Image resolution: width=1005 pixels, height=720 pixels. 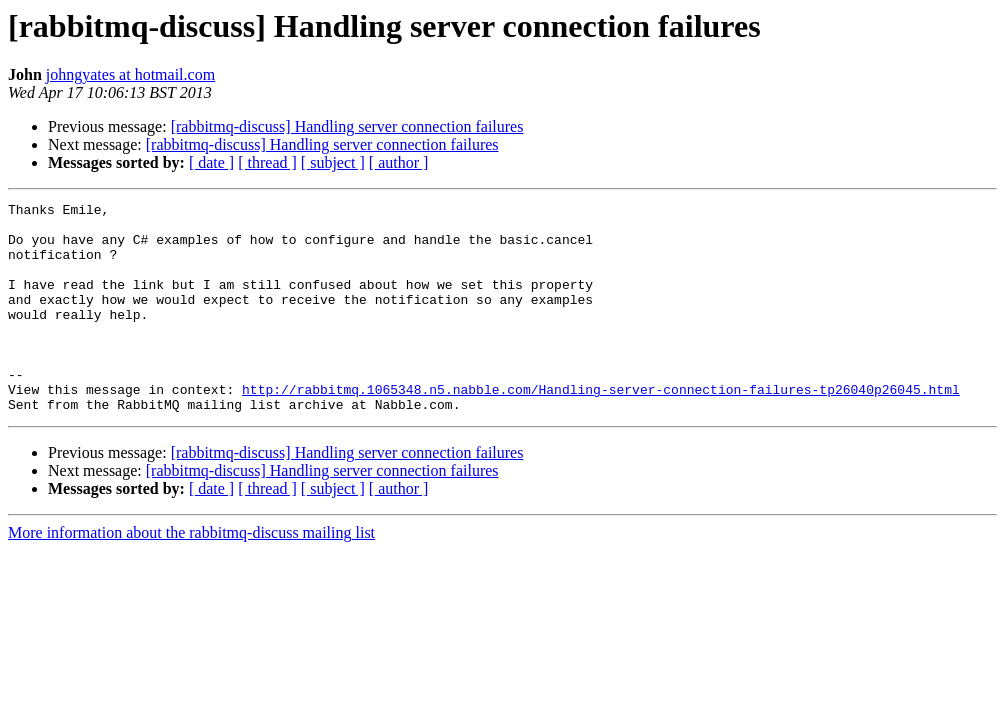 What do you see at coordinates (267, 162) in the screenshot?
I see `[ thread ]` at bounding box center [267, 162].